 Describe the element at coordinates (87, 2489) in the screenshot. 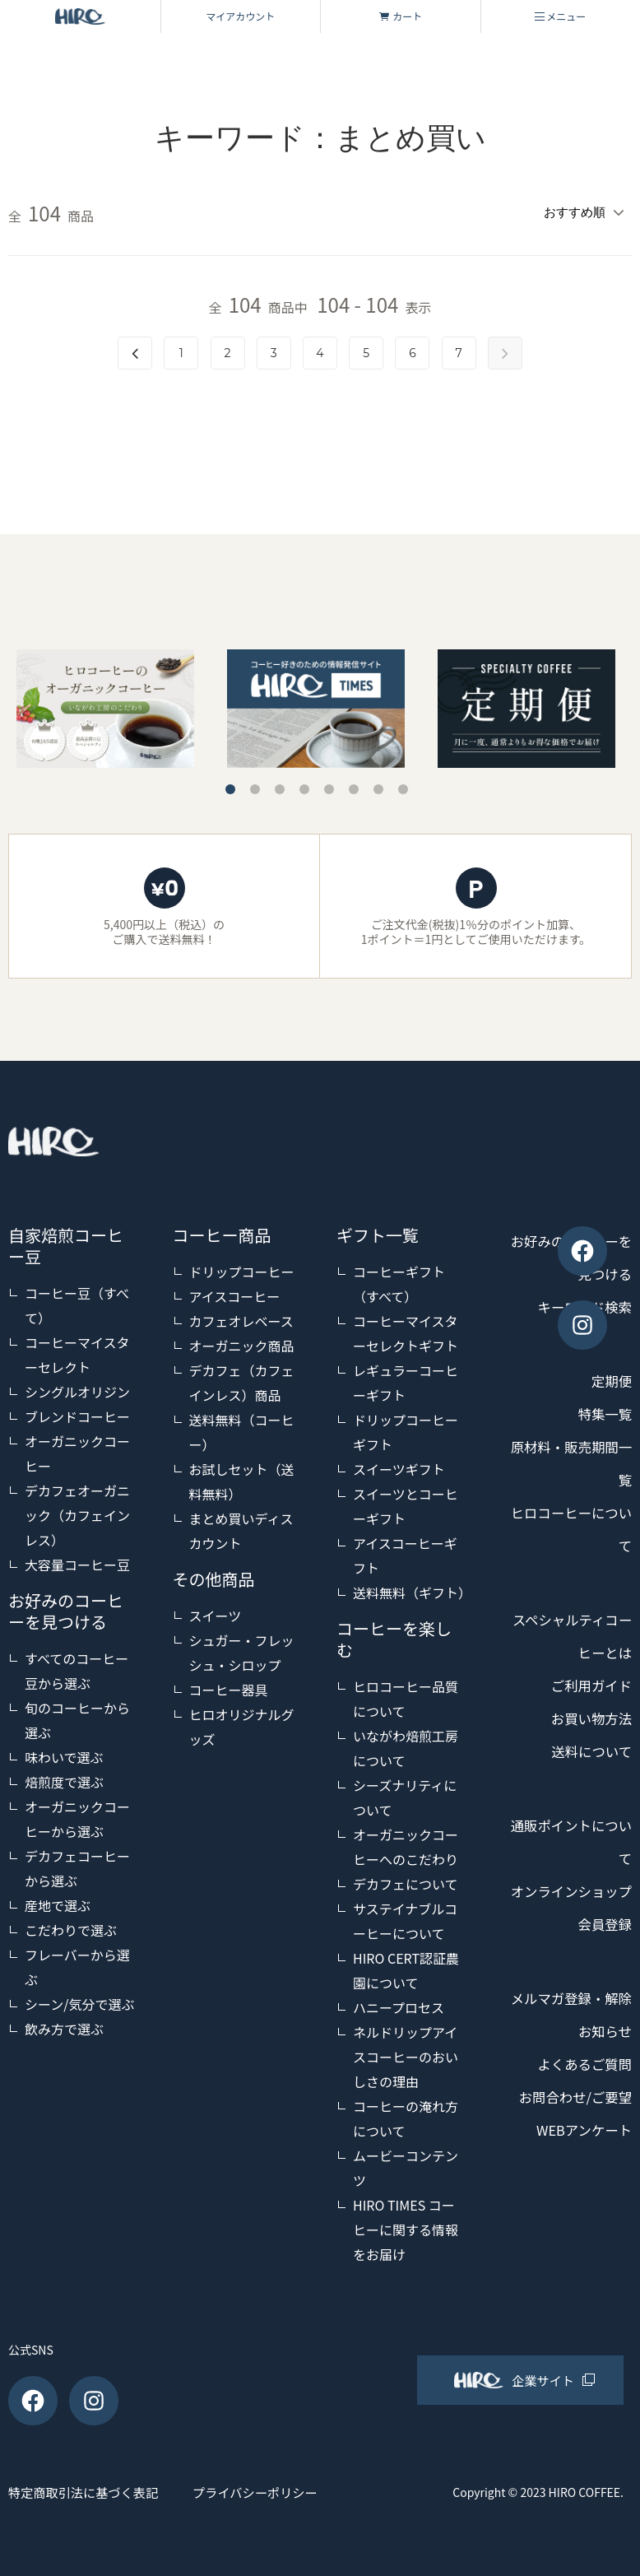

I see `特定商取引法に基づく表記` at that location.